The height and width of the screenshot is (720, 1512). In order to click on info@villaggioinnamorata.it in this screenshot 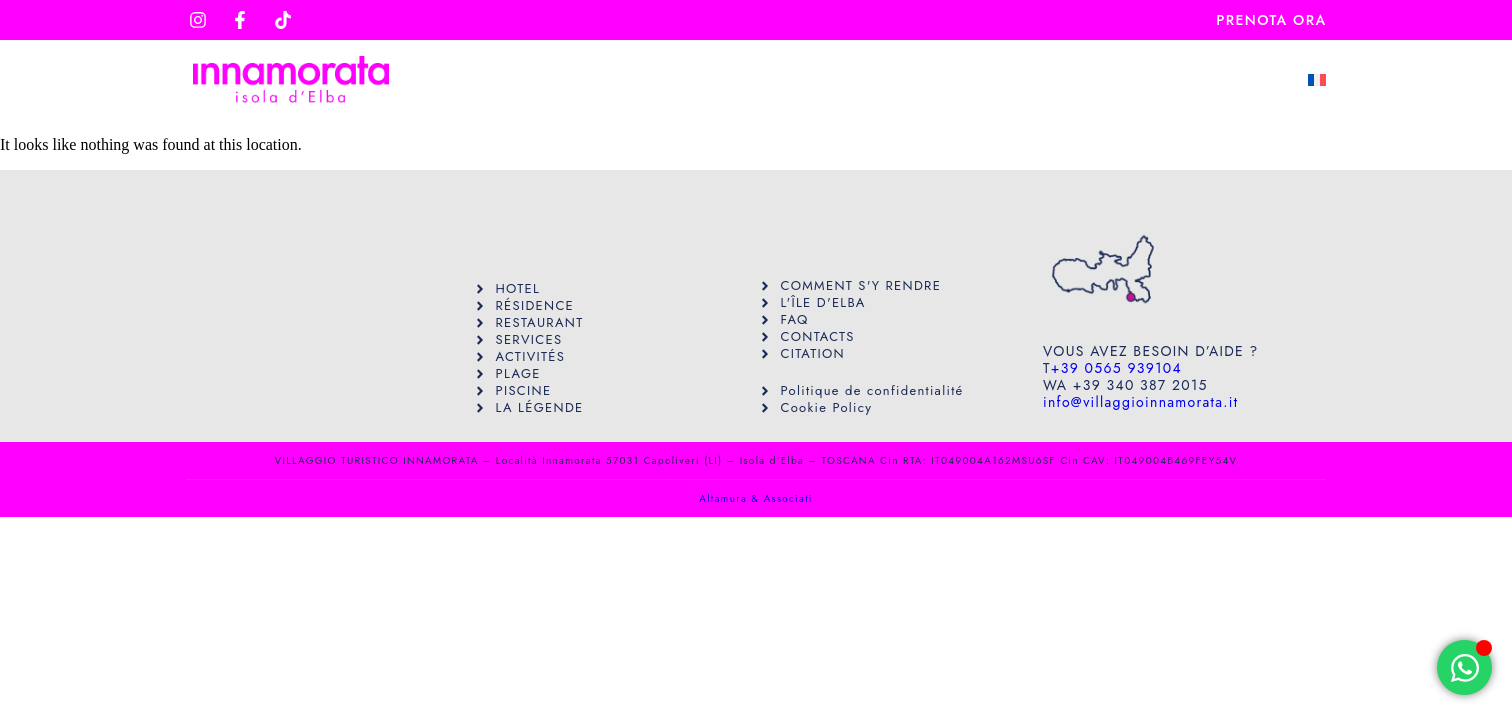, I will do `click(1140, 402)`.